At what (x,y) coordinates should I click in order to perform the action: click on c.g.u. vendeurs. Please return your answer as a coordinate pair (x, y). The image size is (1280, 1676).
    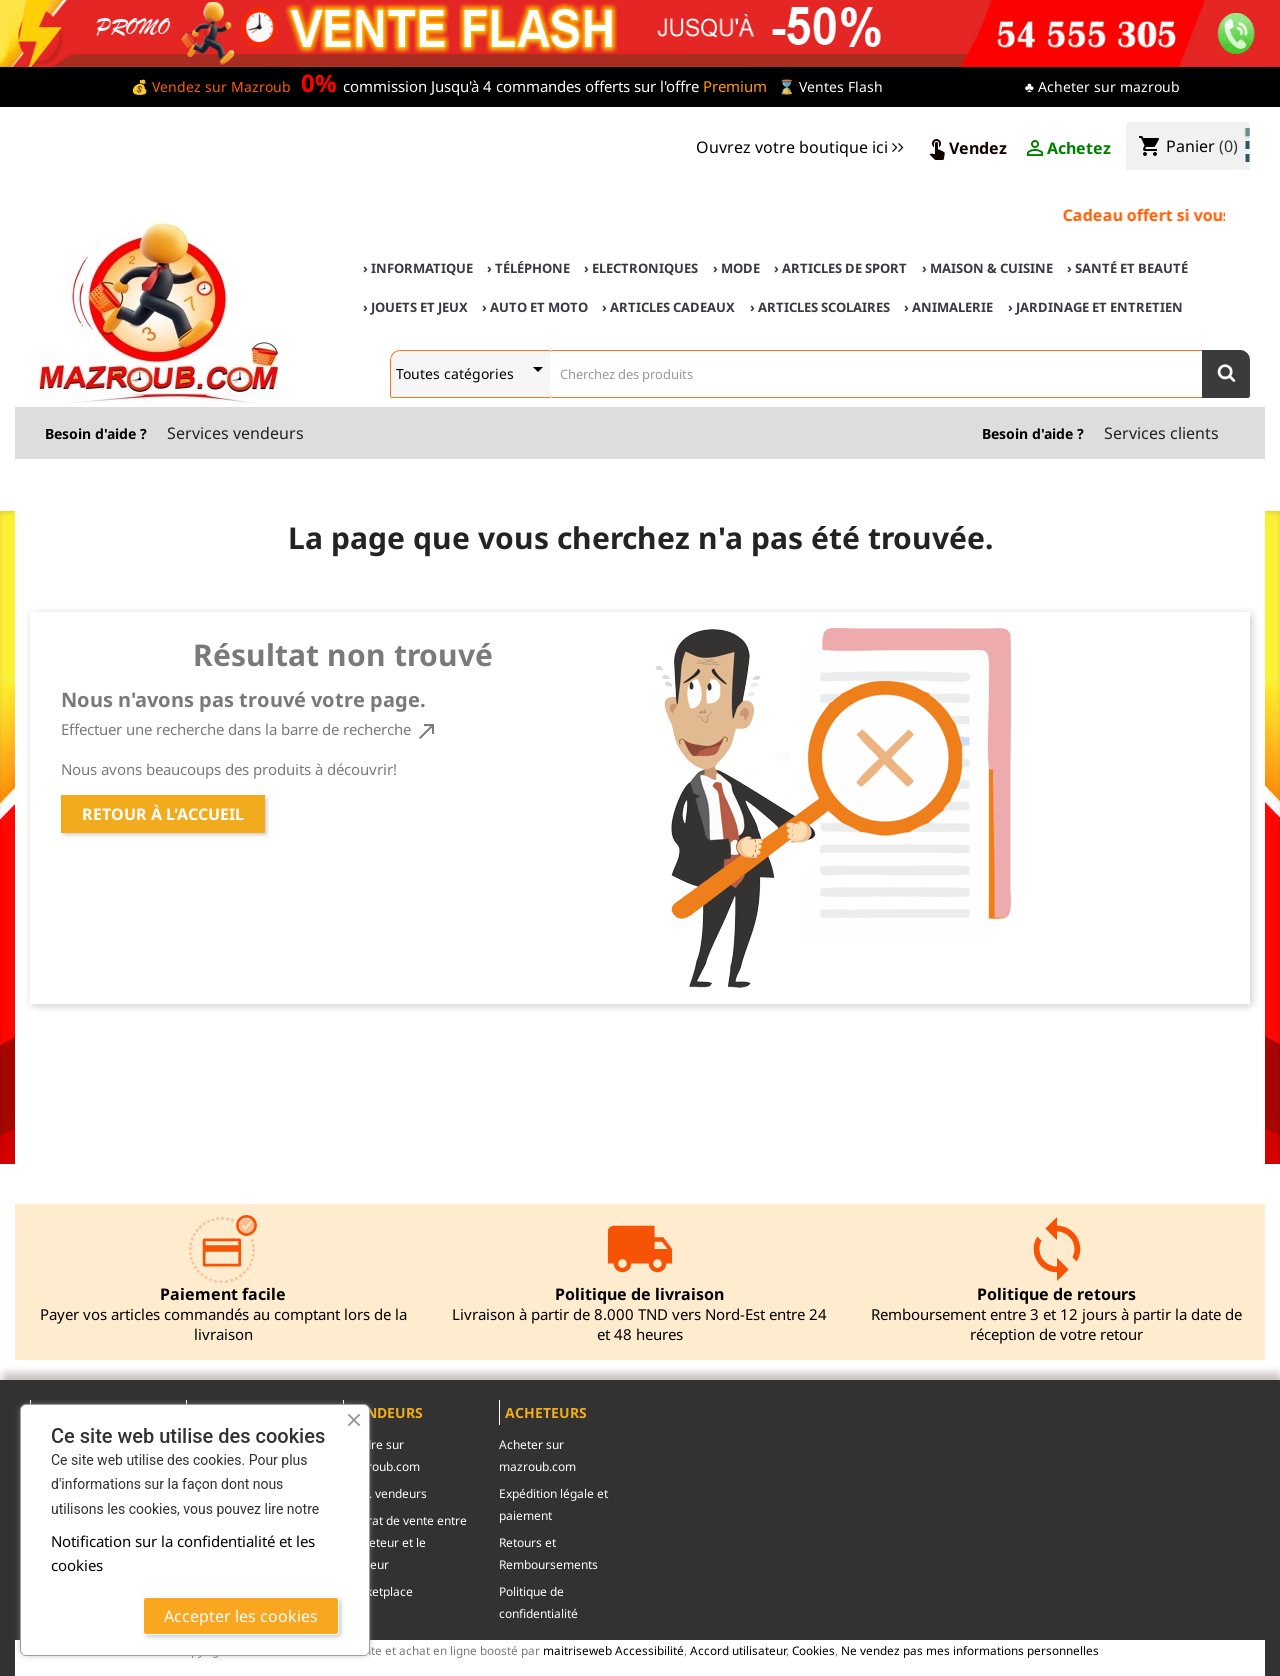
    Looking at the image, I should click on (385, 1493).